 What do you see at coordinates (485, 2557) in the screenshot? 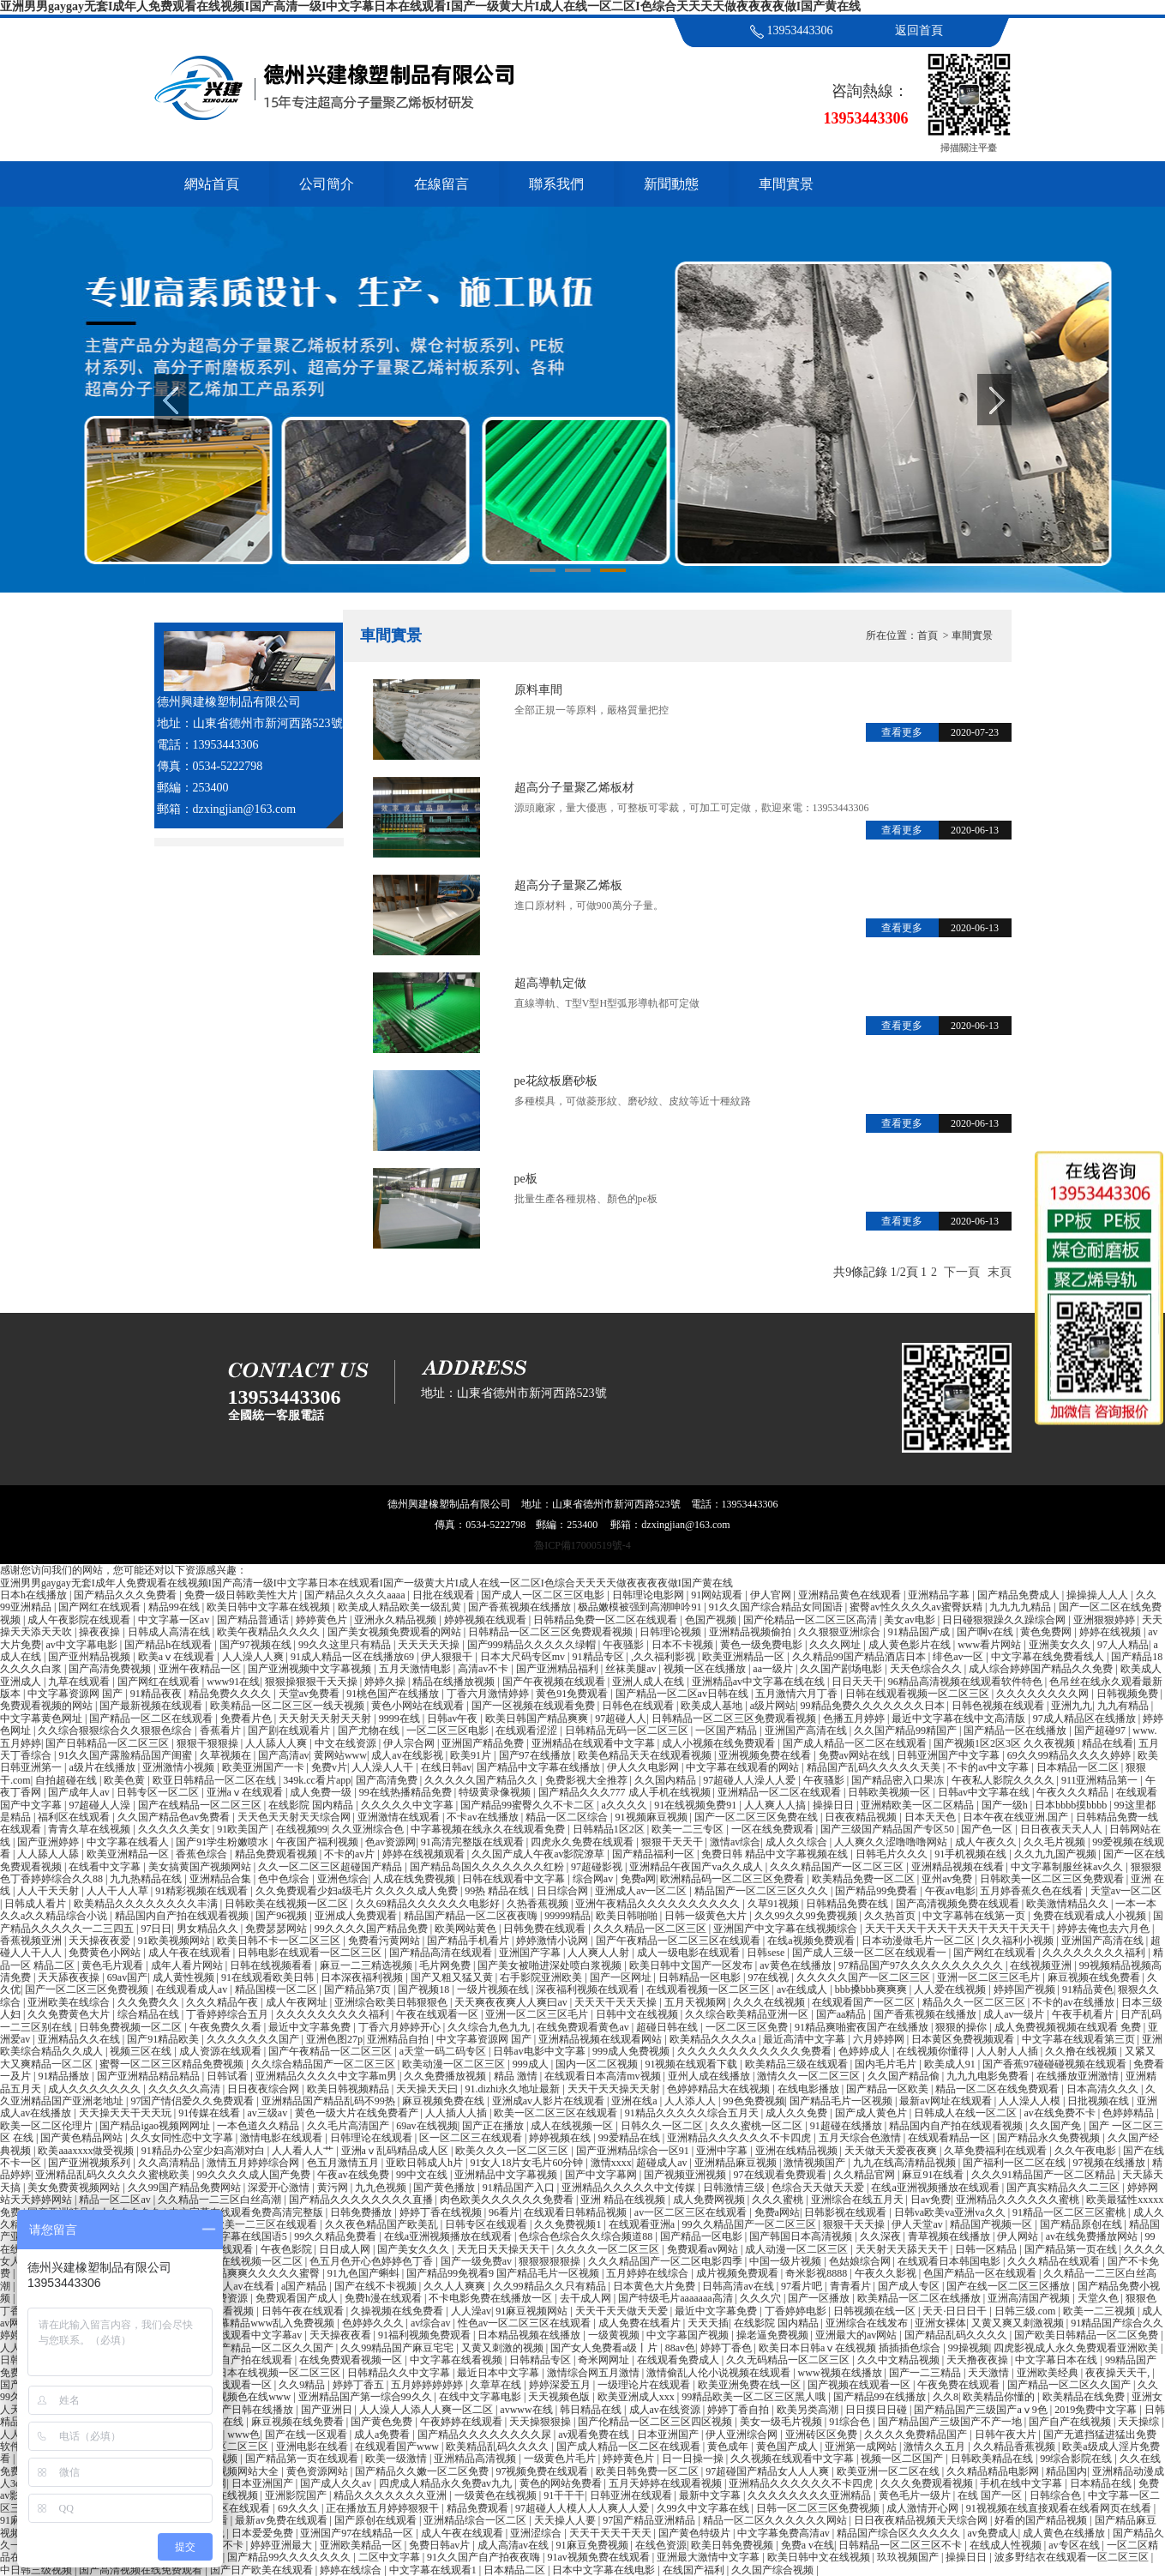
I see `91久久国产自产拍夜夜嗨` at bounding box center [485, 2557].